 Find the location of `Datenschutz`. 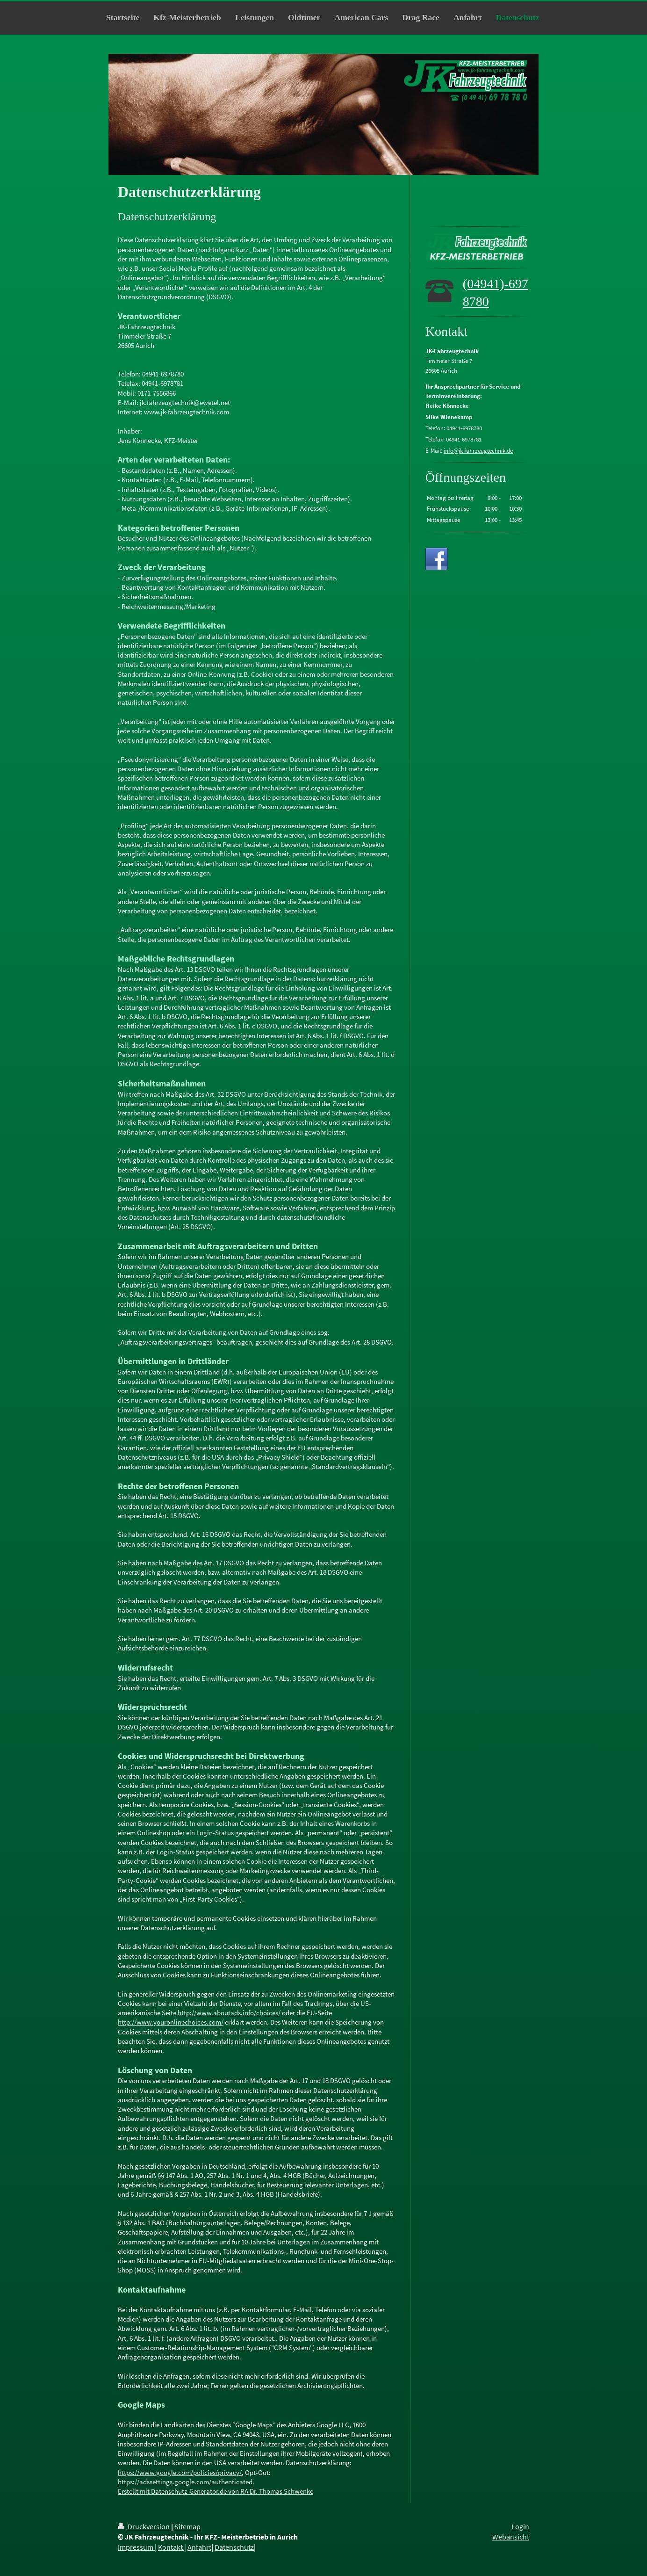

Datenschutz is located at coordinates (234, 2547).